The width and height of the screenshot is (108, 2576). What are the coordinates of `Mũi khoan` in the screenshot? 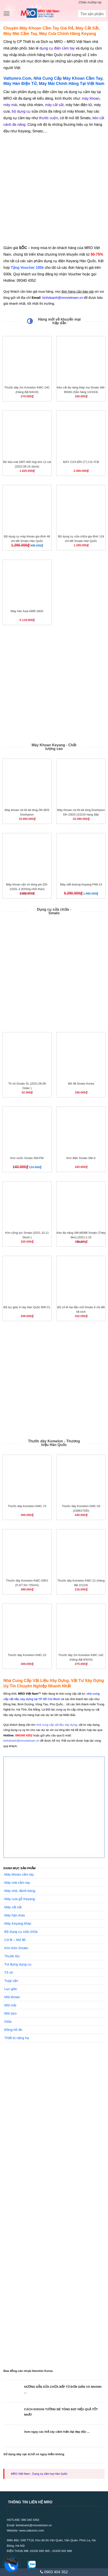 It's located at (12, 1997).